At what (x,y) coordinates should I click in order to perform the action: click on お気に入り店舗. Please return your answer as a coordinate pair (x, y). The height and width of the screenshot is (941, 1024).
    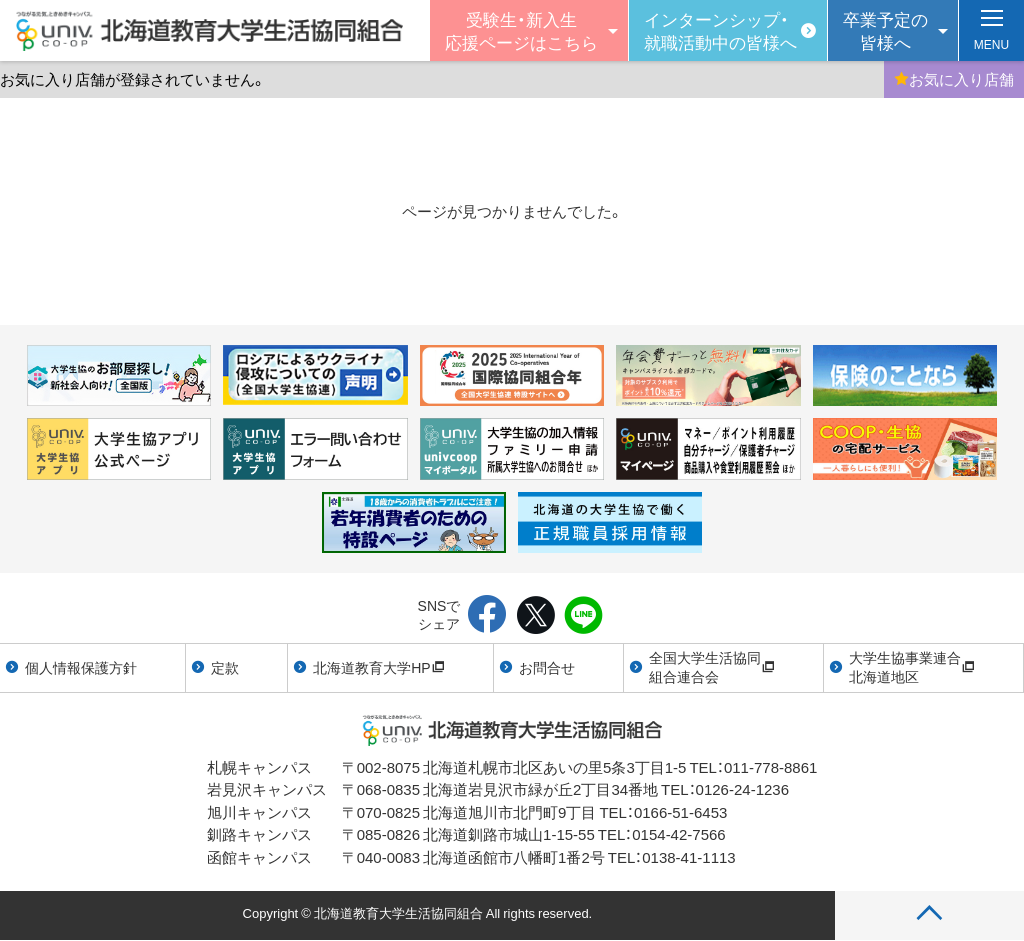
    Looking at the image, I should click on (954, 79).